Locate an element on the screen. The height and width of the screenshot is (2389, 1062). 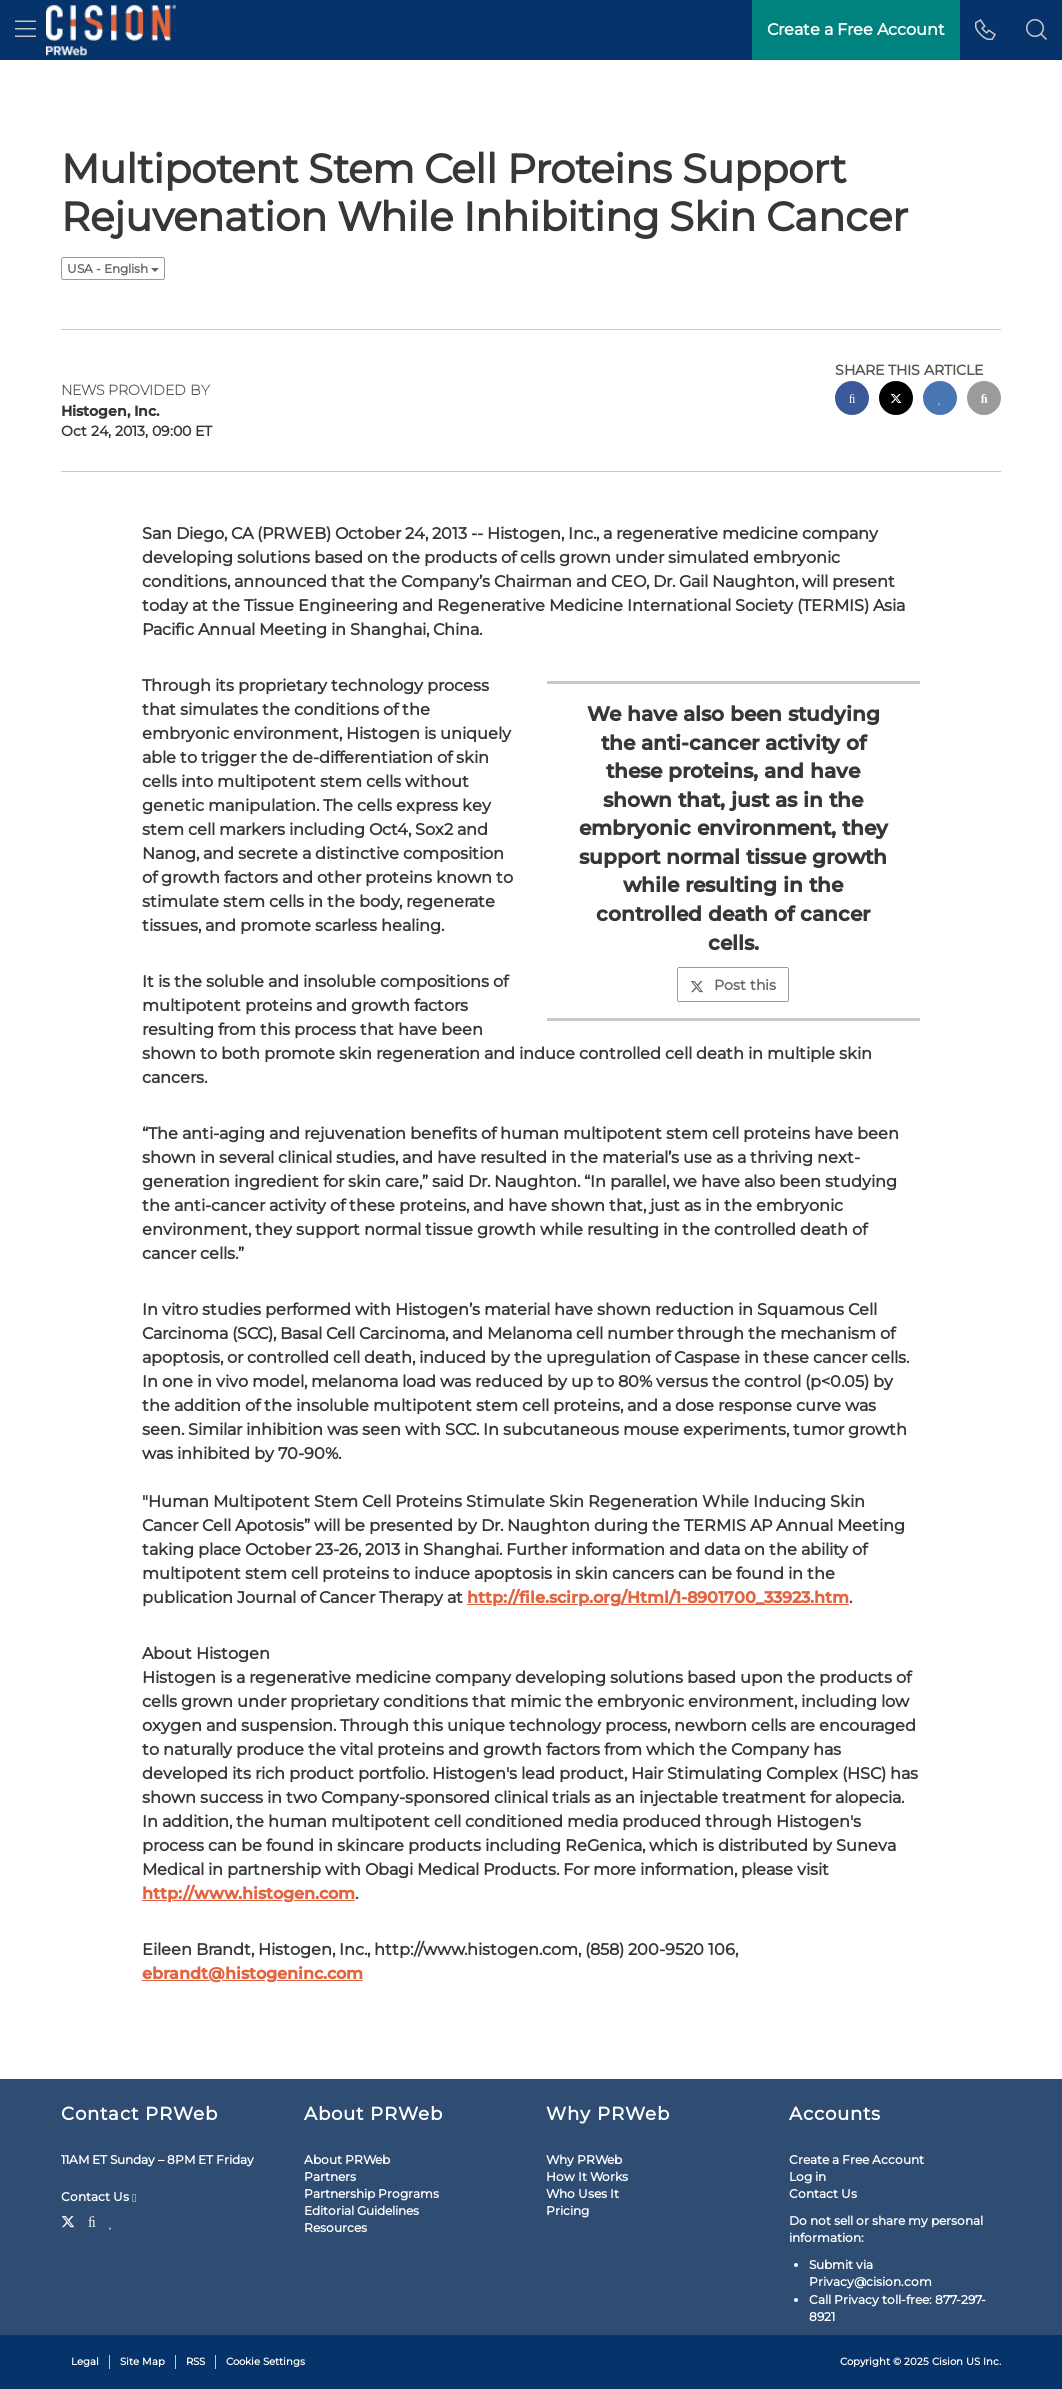
Partners is located at coordinates (330, 2176).